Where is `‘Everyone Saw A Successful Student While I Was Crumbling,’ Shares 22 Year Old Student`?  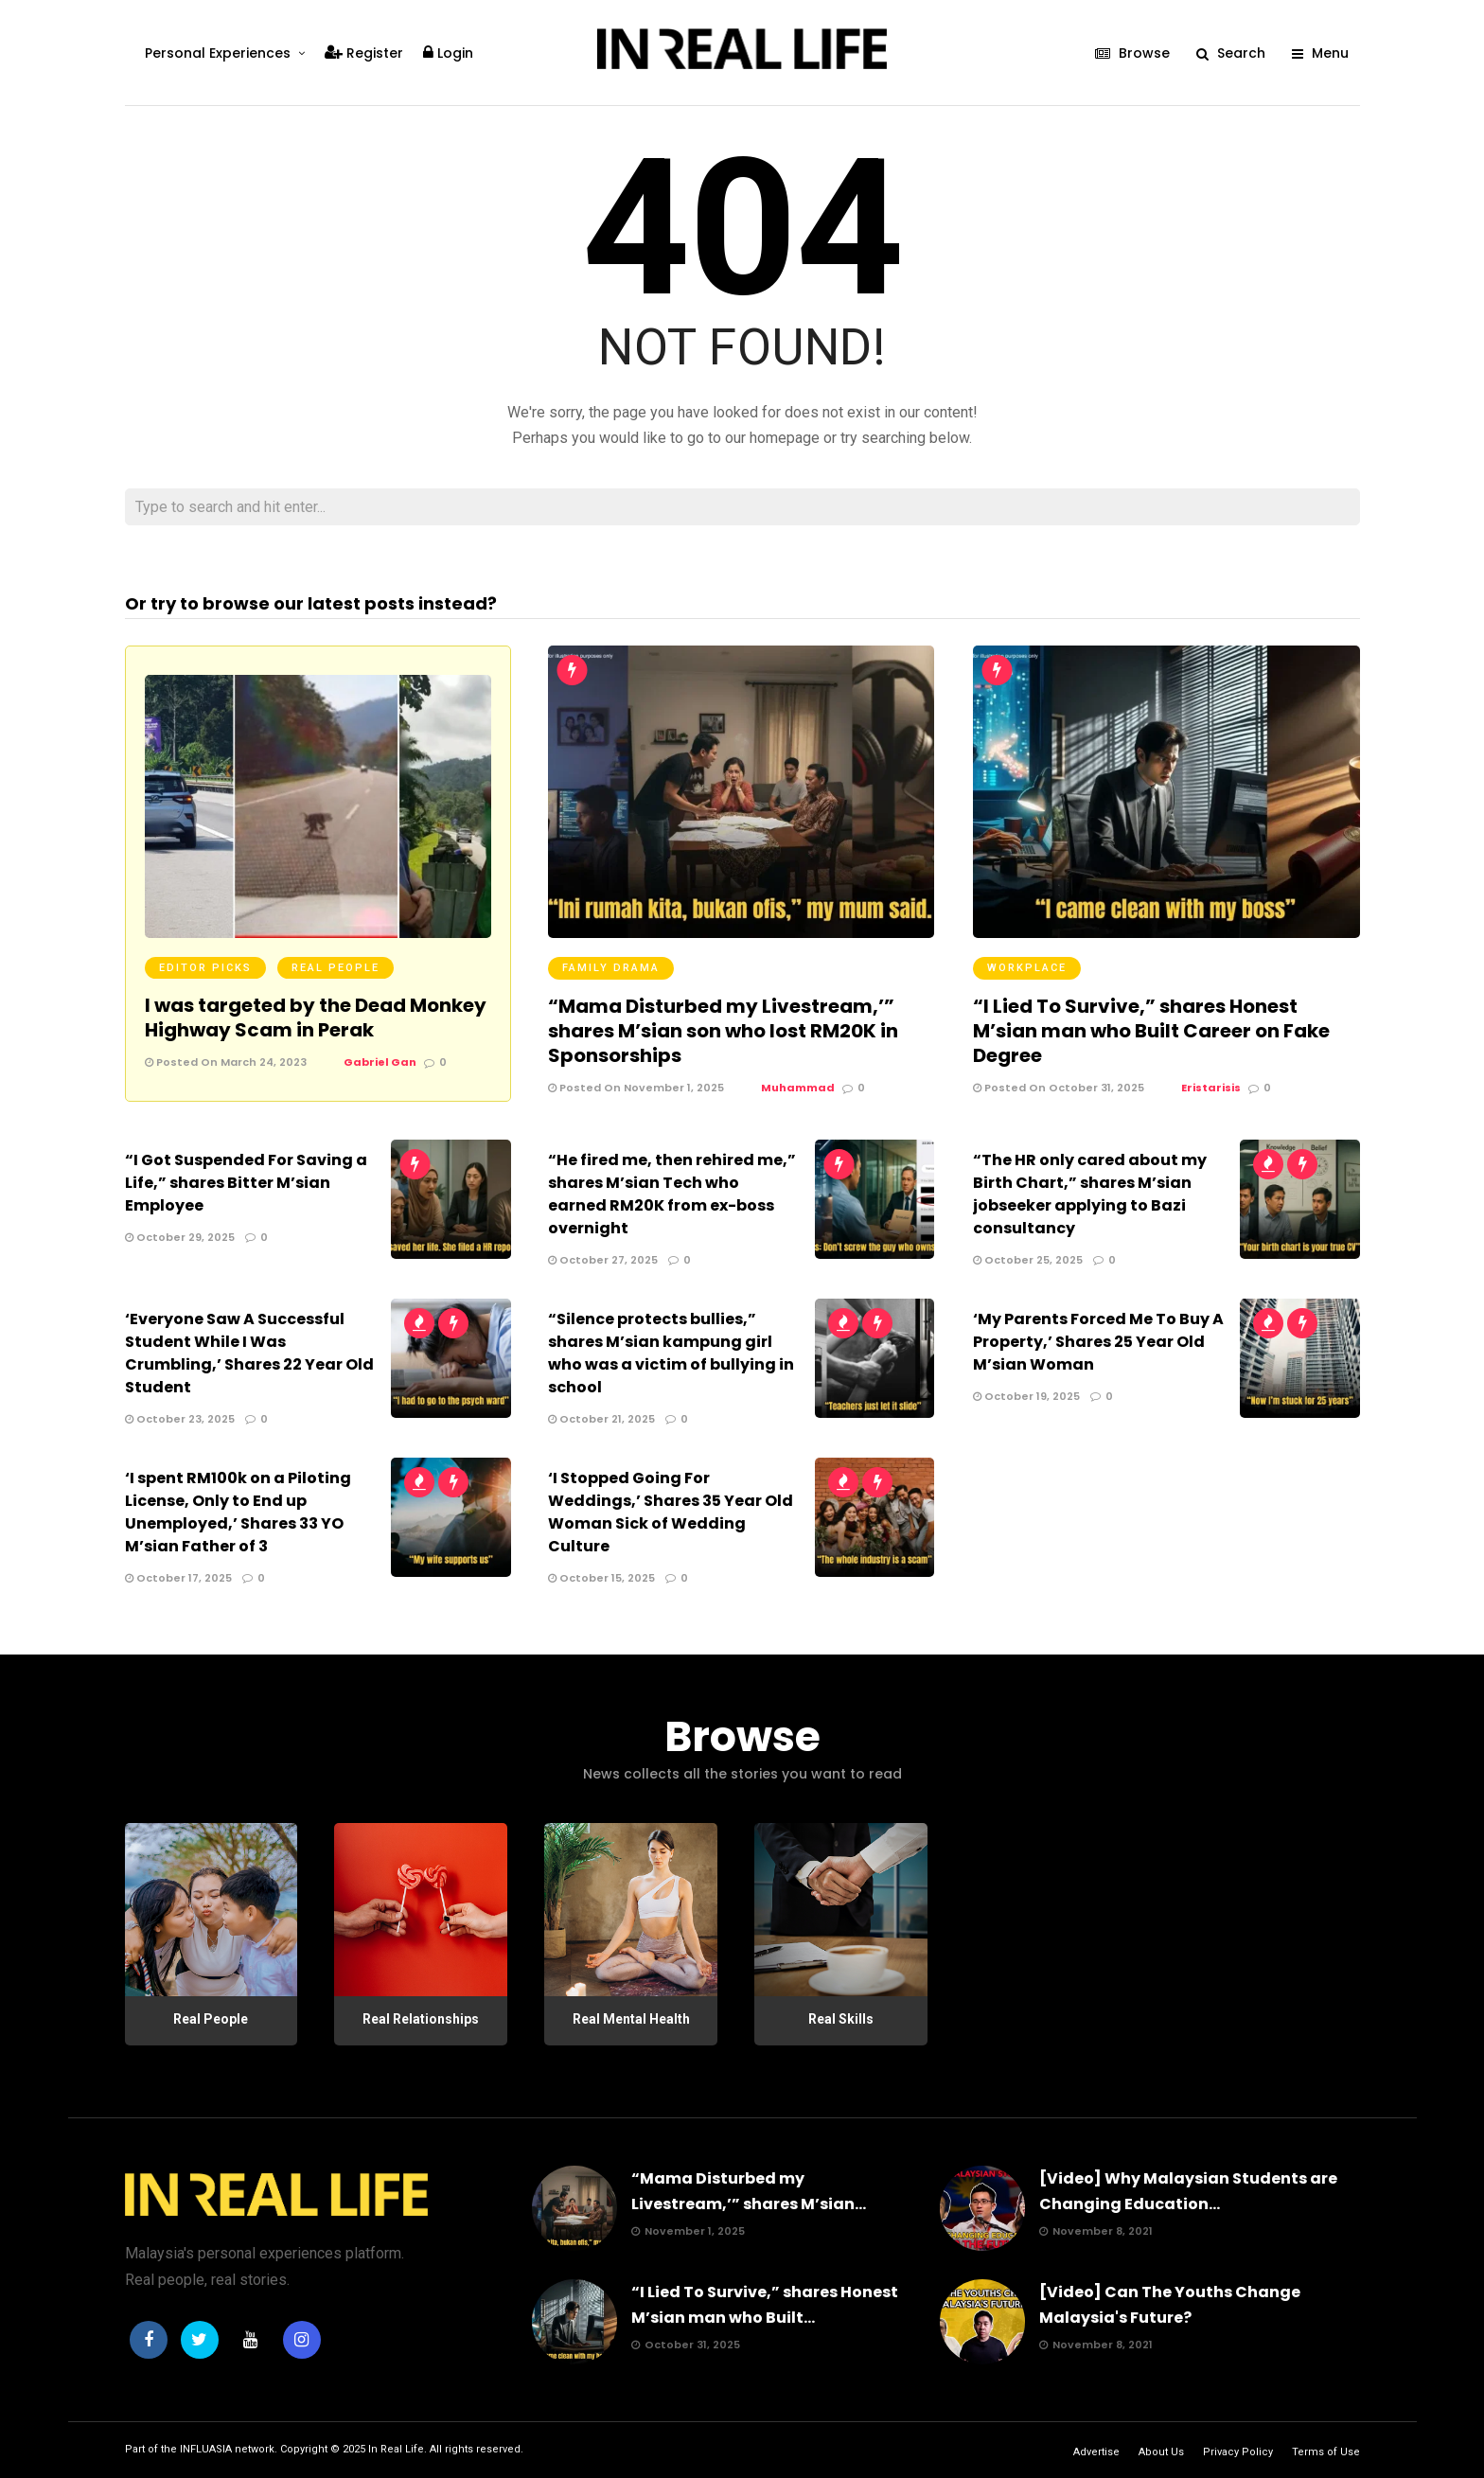 ‘Everyone Saw A Successful Student While I Was Crumbling,’ Shares 22 Year Old Student is located at coordinates (249, 1353).